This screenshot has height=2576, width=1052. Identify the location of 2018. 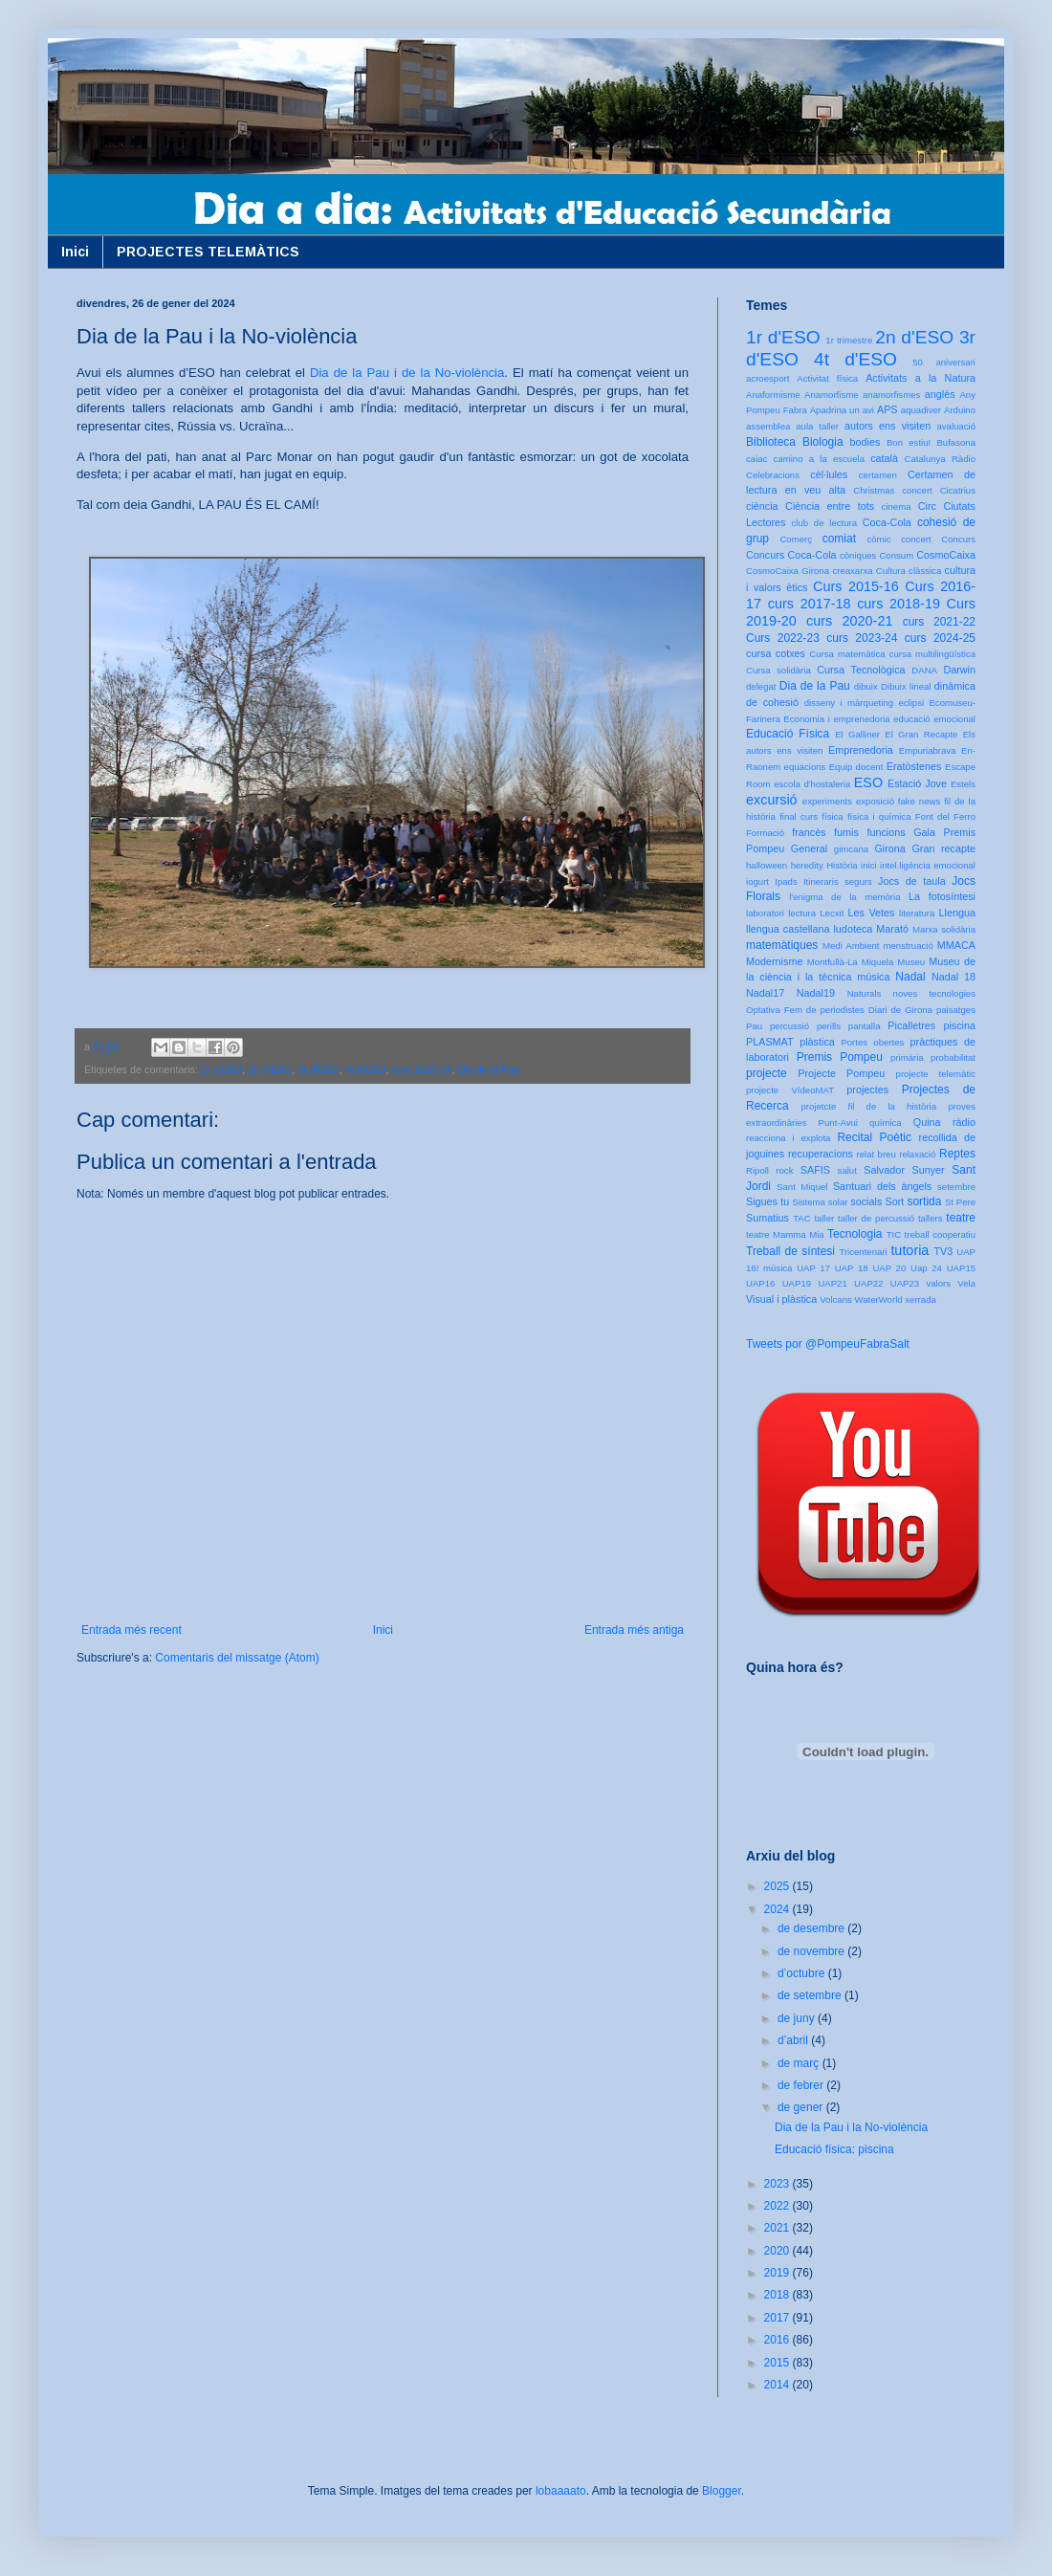
(778, 2294).